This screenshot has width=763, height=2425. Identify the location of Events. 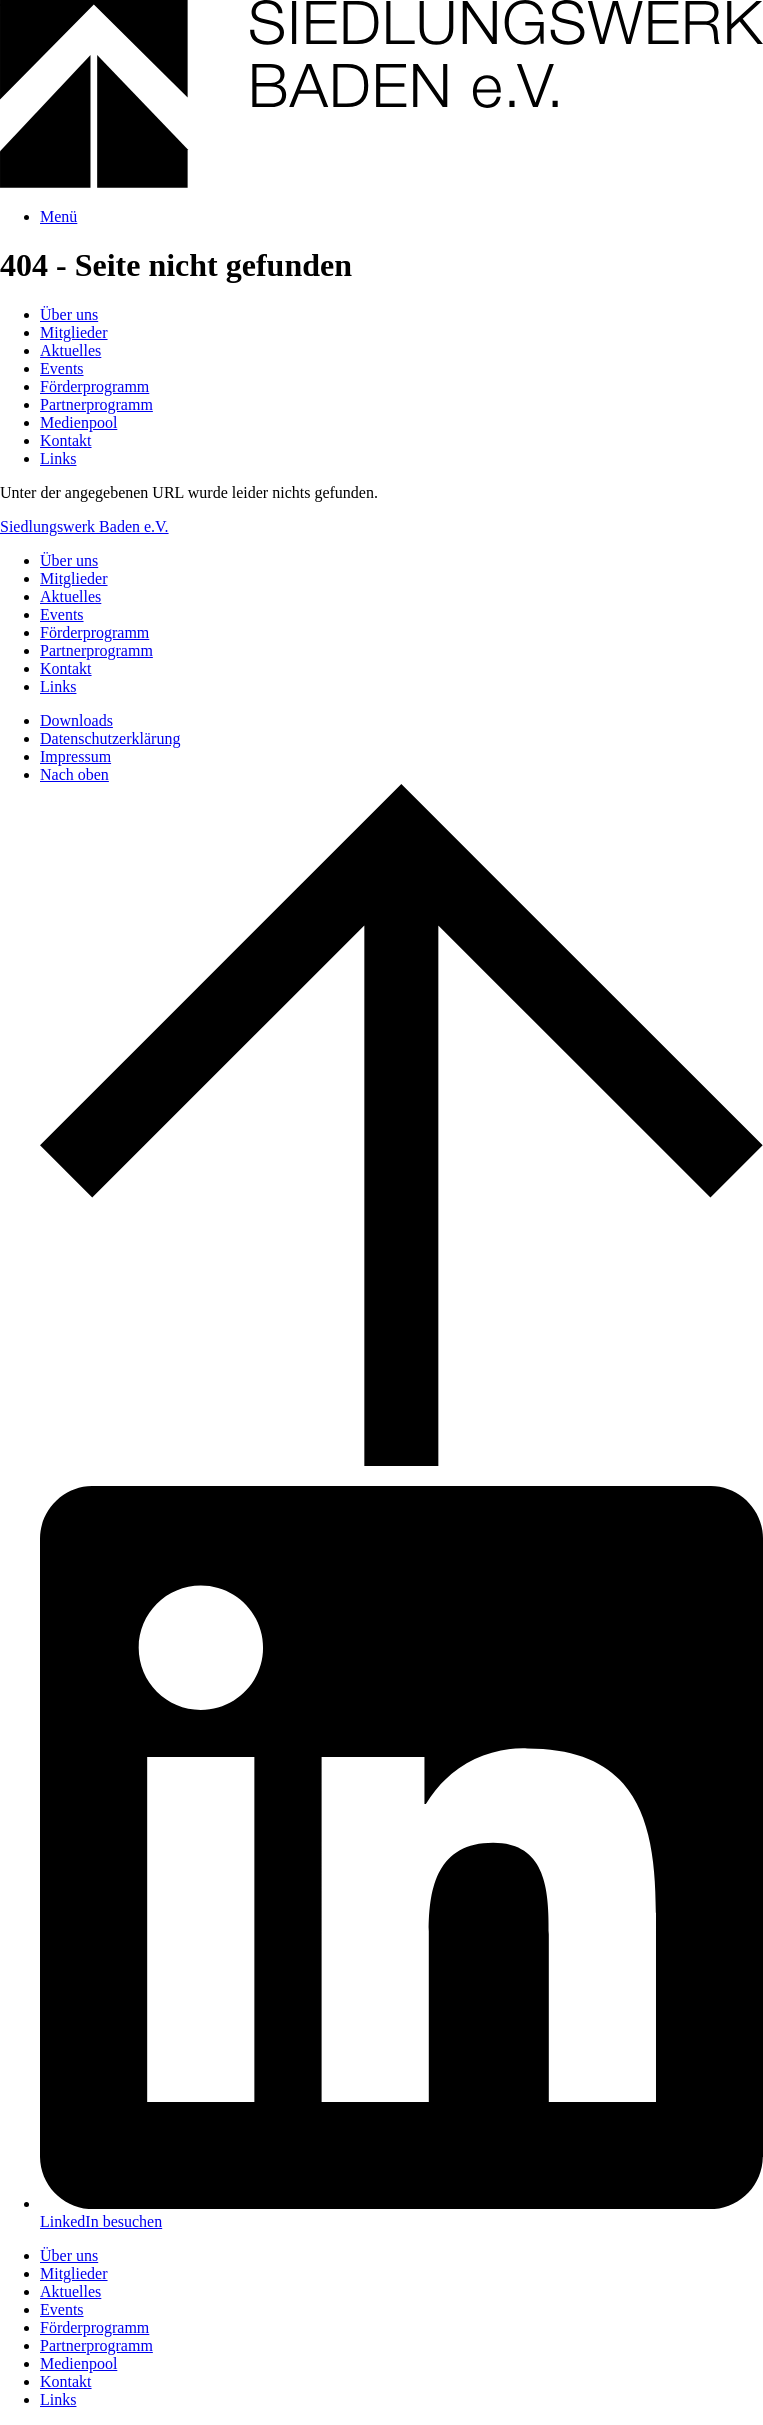
(62, 368).